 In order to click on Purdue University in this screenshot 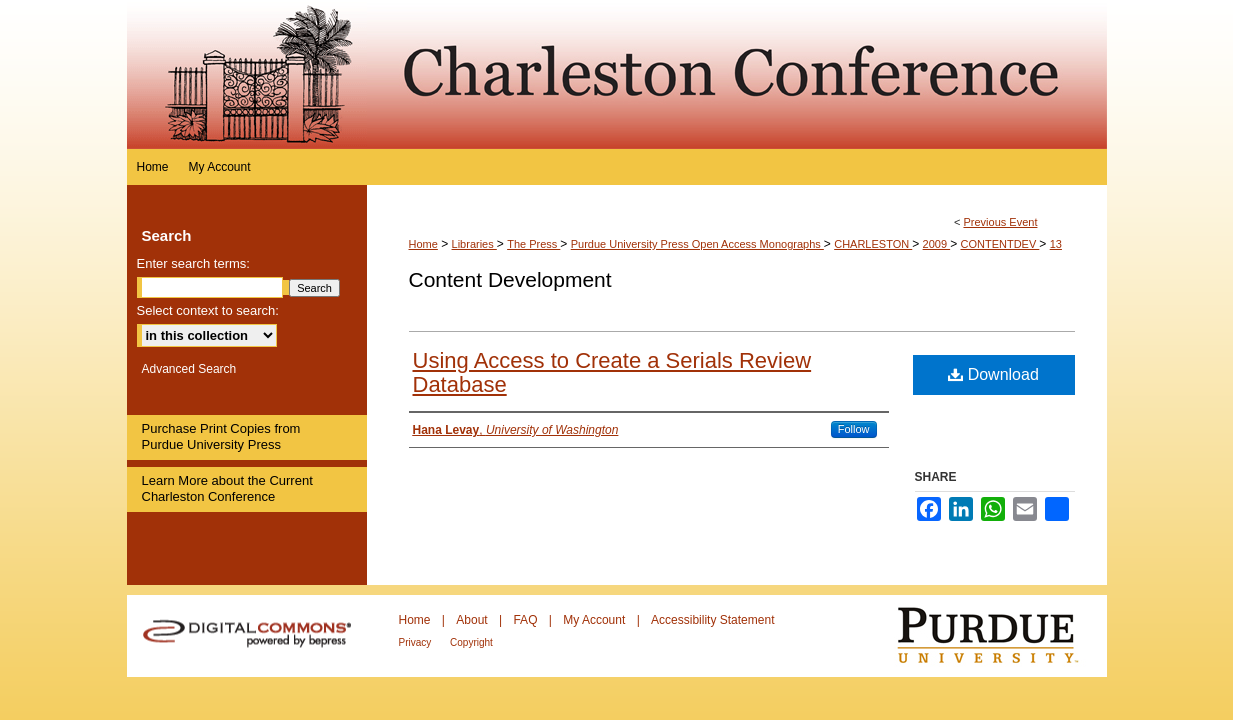, I will do `click(1000, 636)`.